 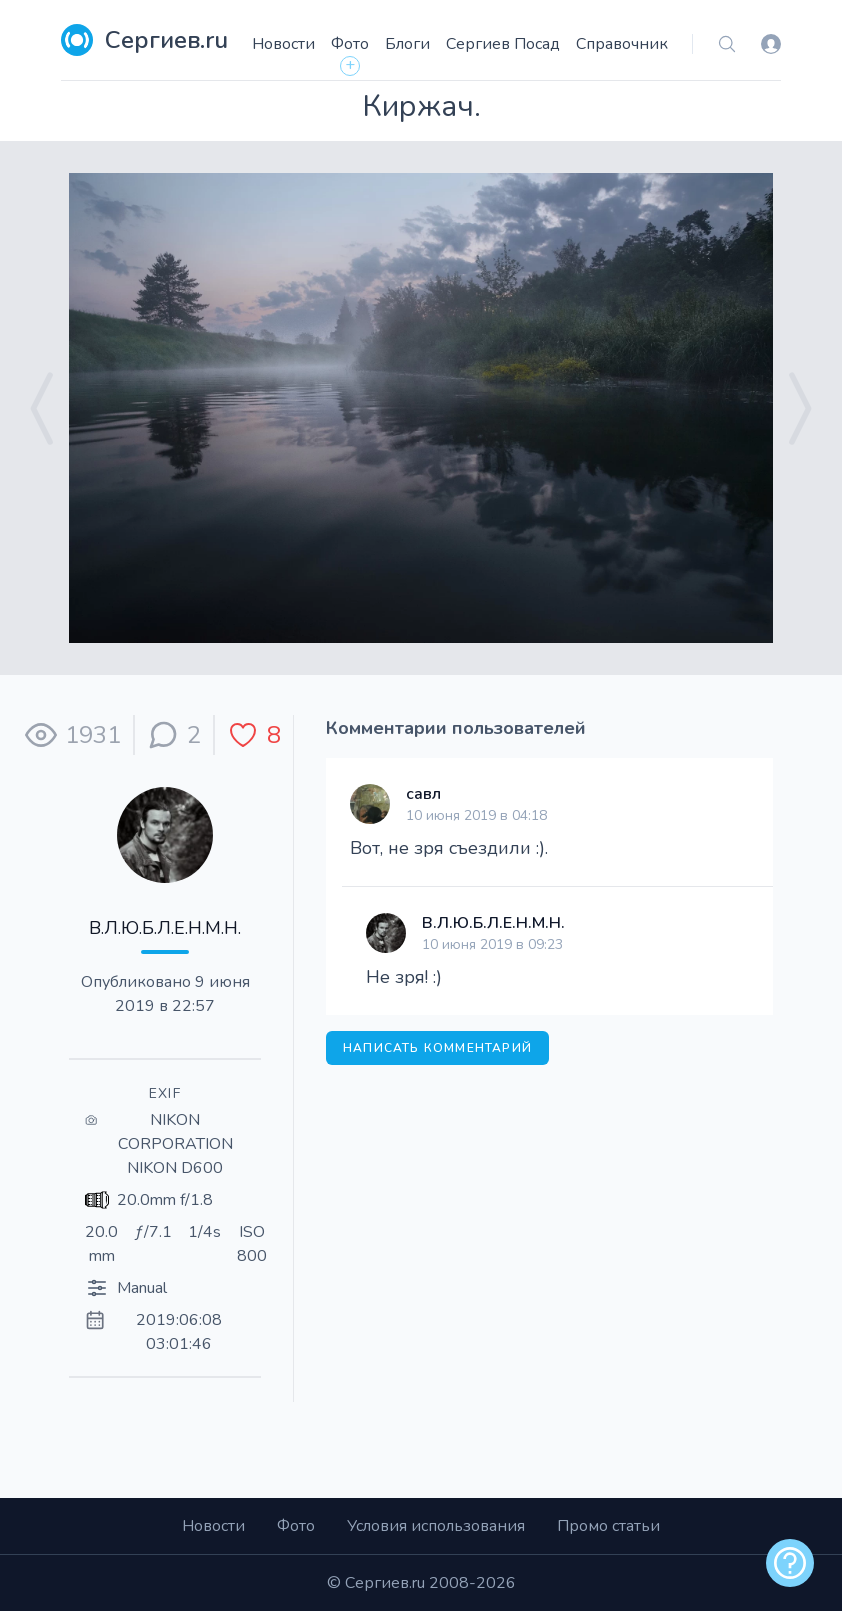 I want to click on Новости, so click(x=283, y=44).